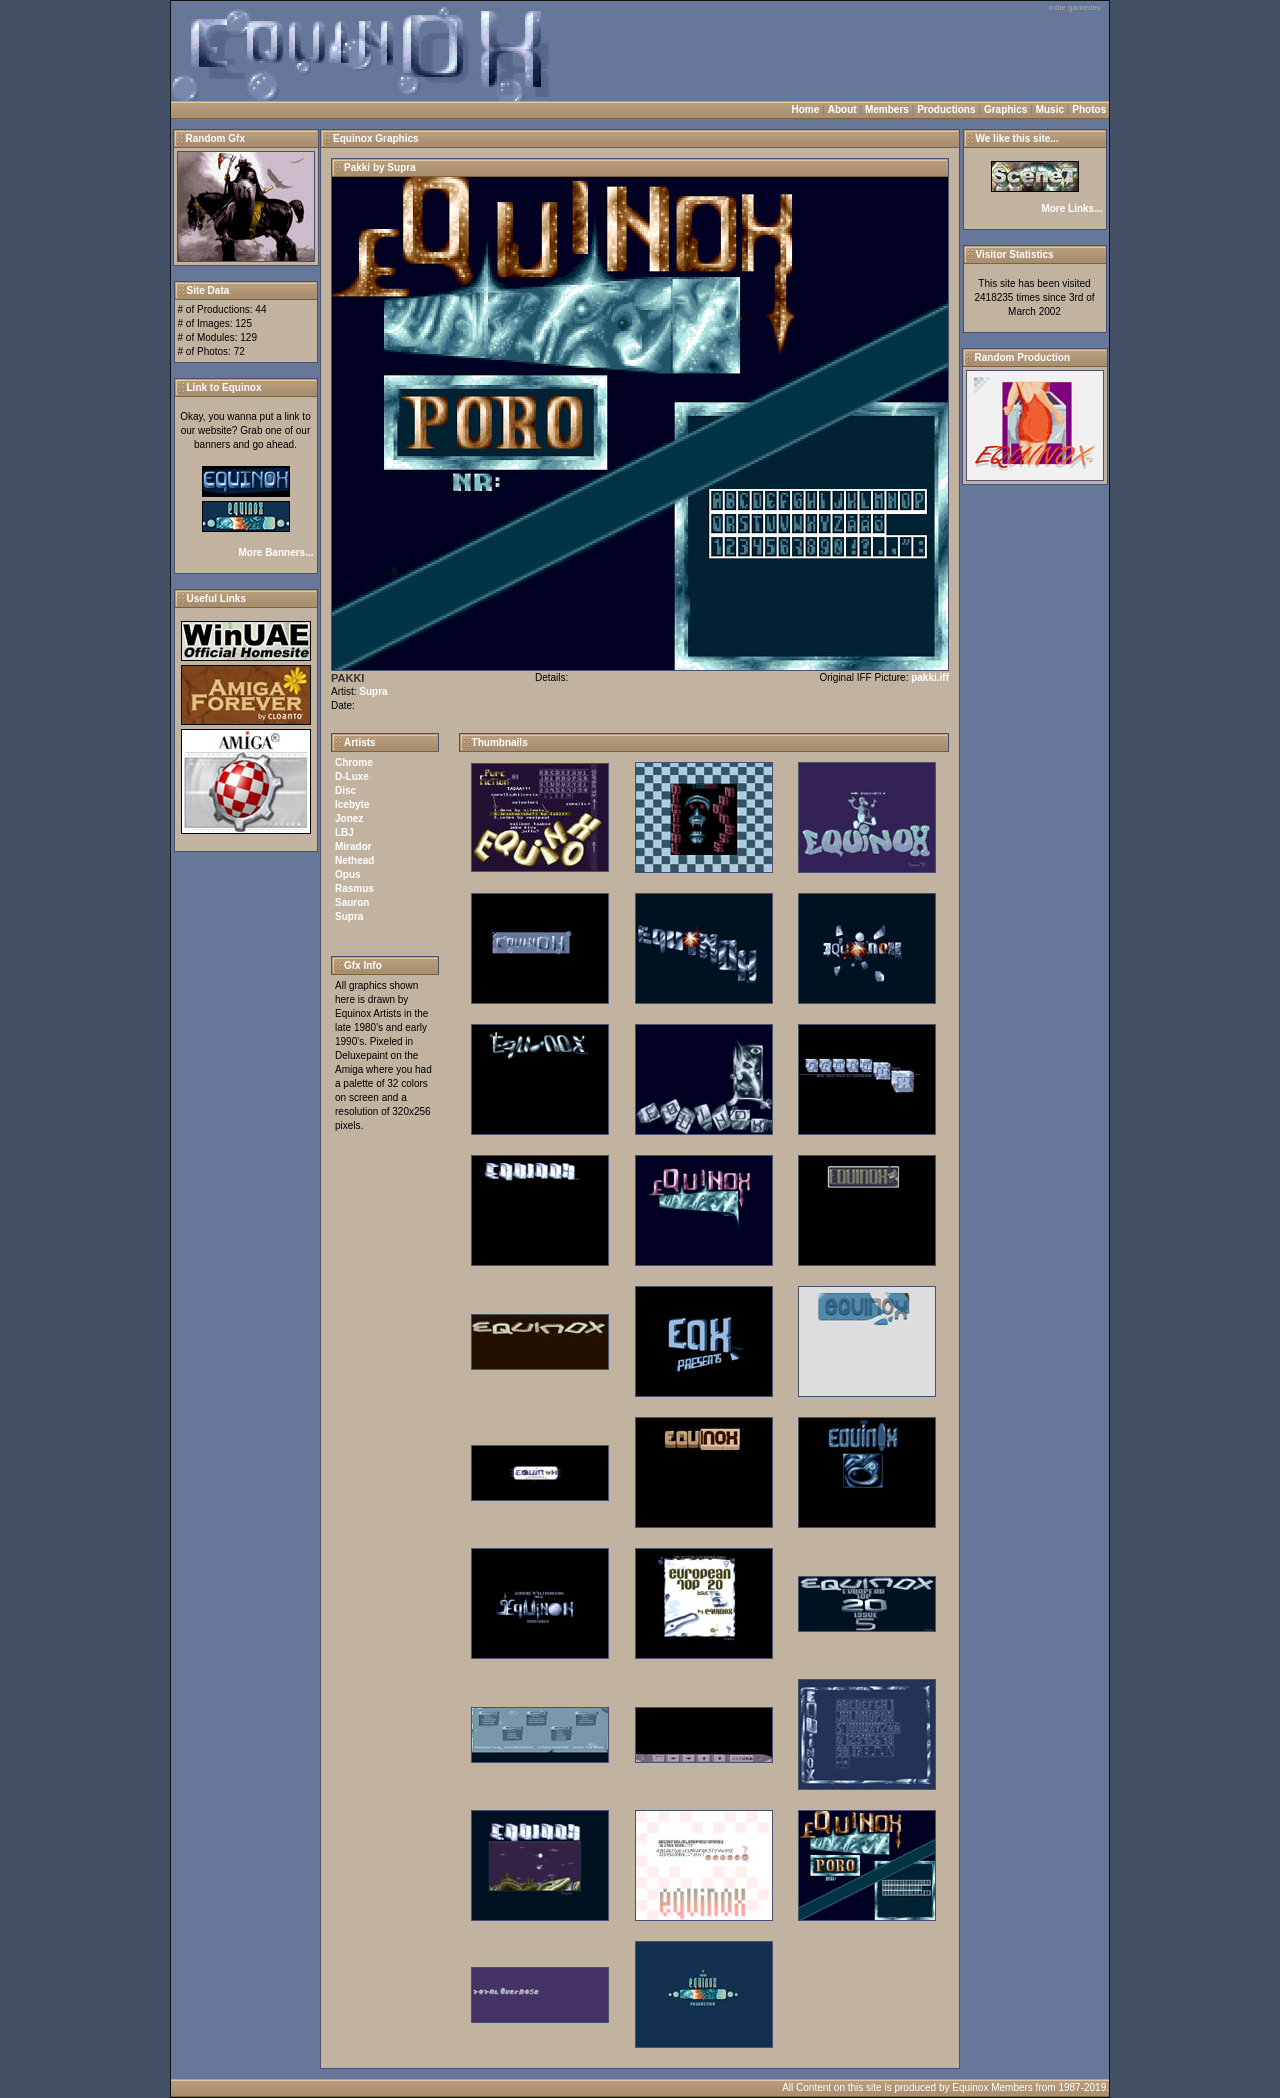 This screenshot has height=2098, width=1280. Describe the element at coordinates (353, 846) in the screenshot. I see `Mirador` at that location.